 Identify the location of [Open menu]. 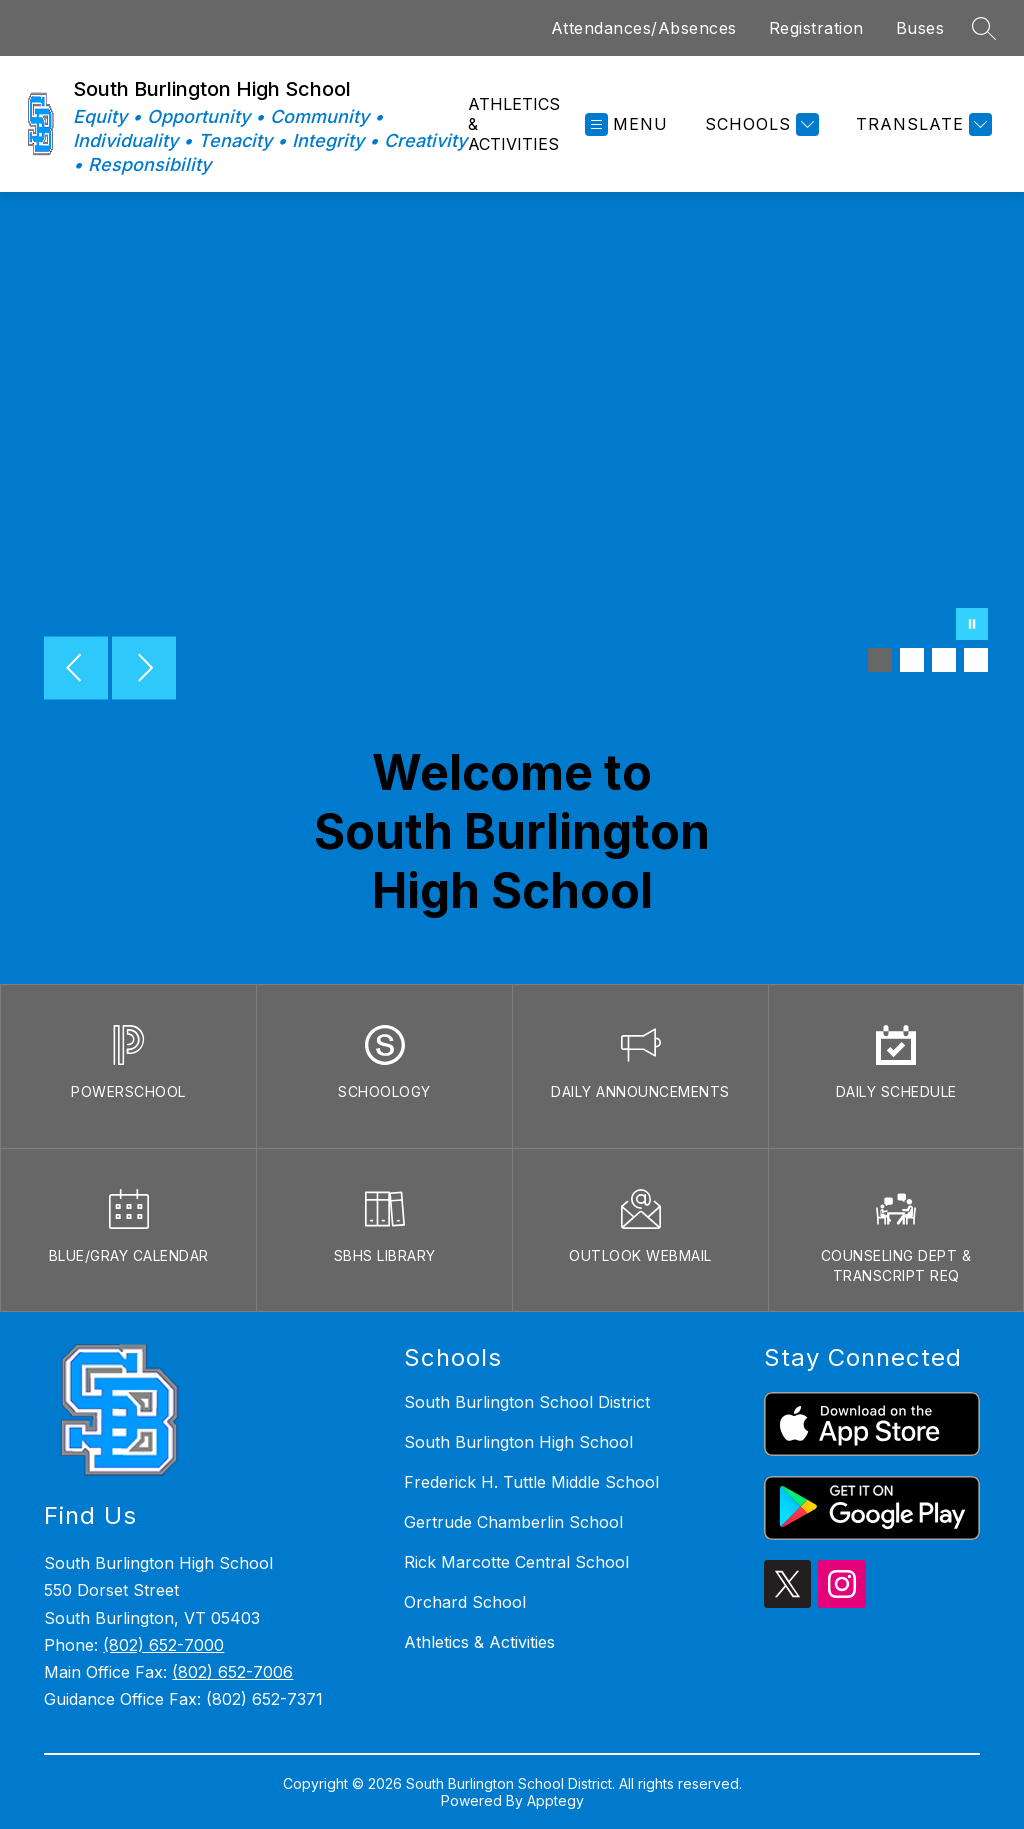
(626, 124).